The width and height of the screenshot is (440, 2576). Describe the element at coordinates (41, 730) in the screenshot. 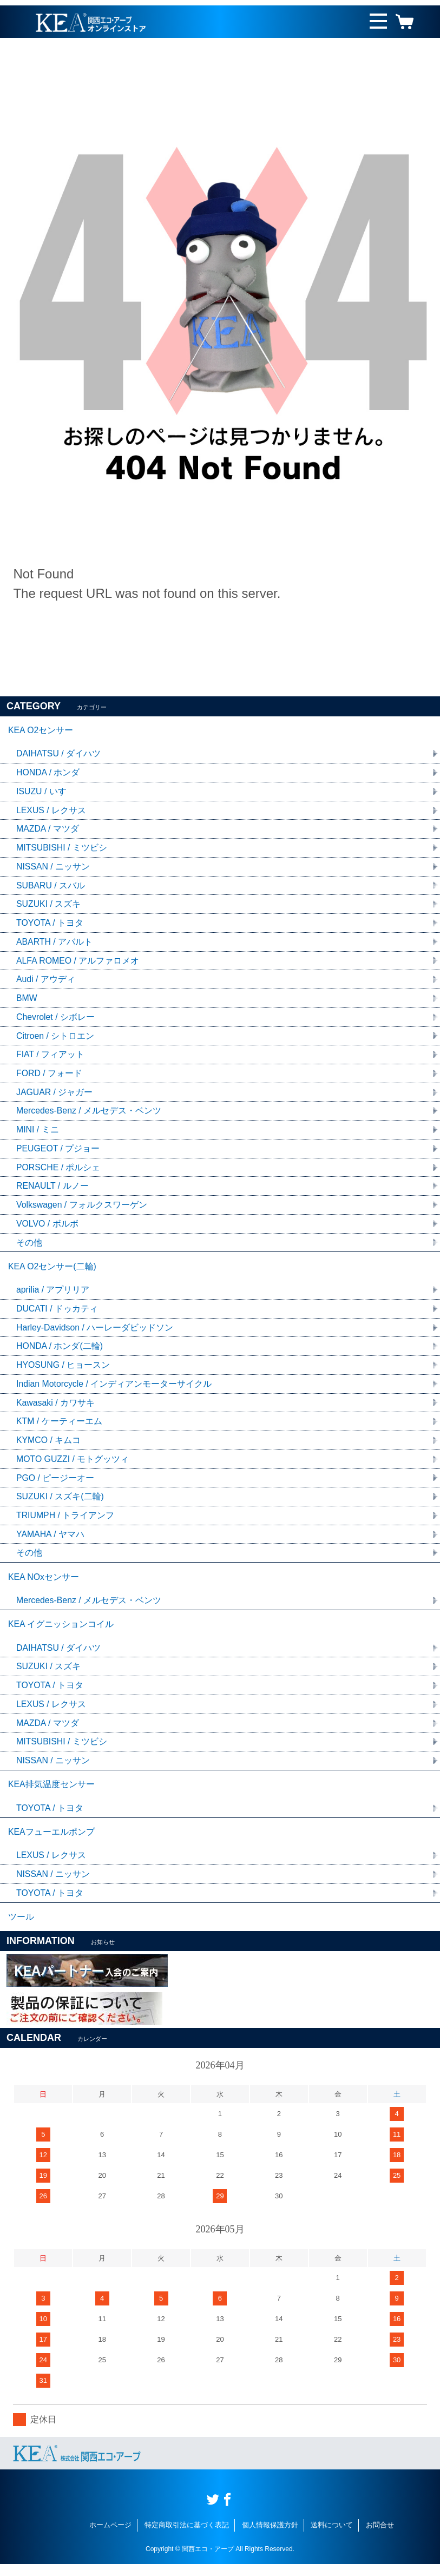

I see `KEA O2センサー` at that location.